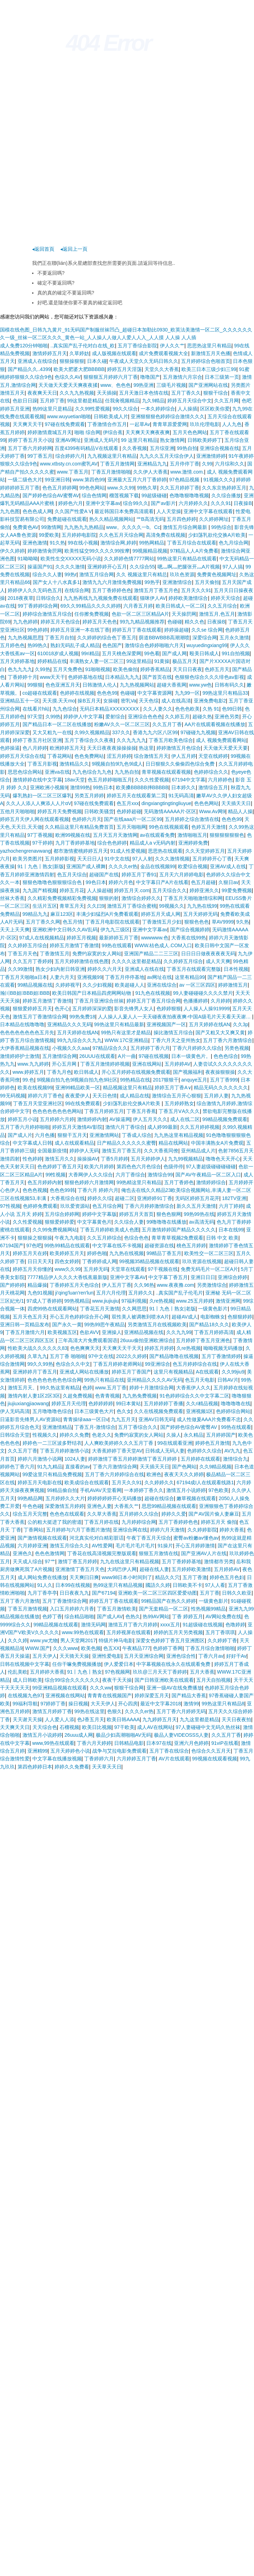  I want to click on 天天做天天爱天天爽夜夜揉, so click(68, 385).